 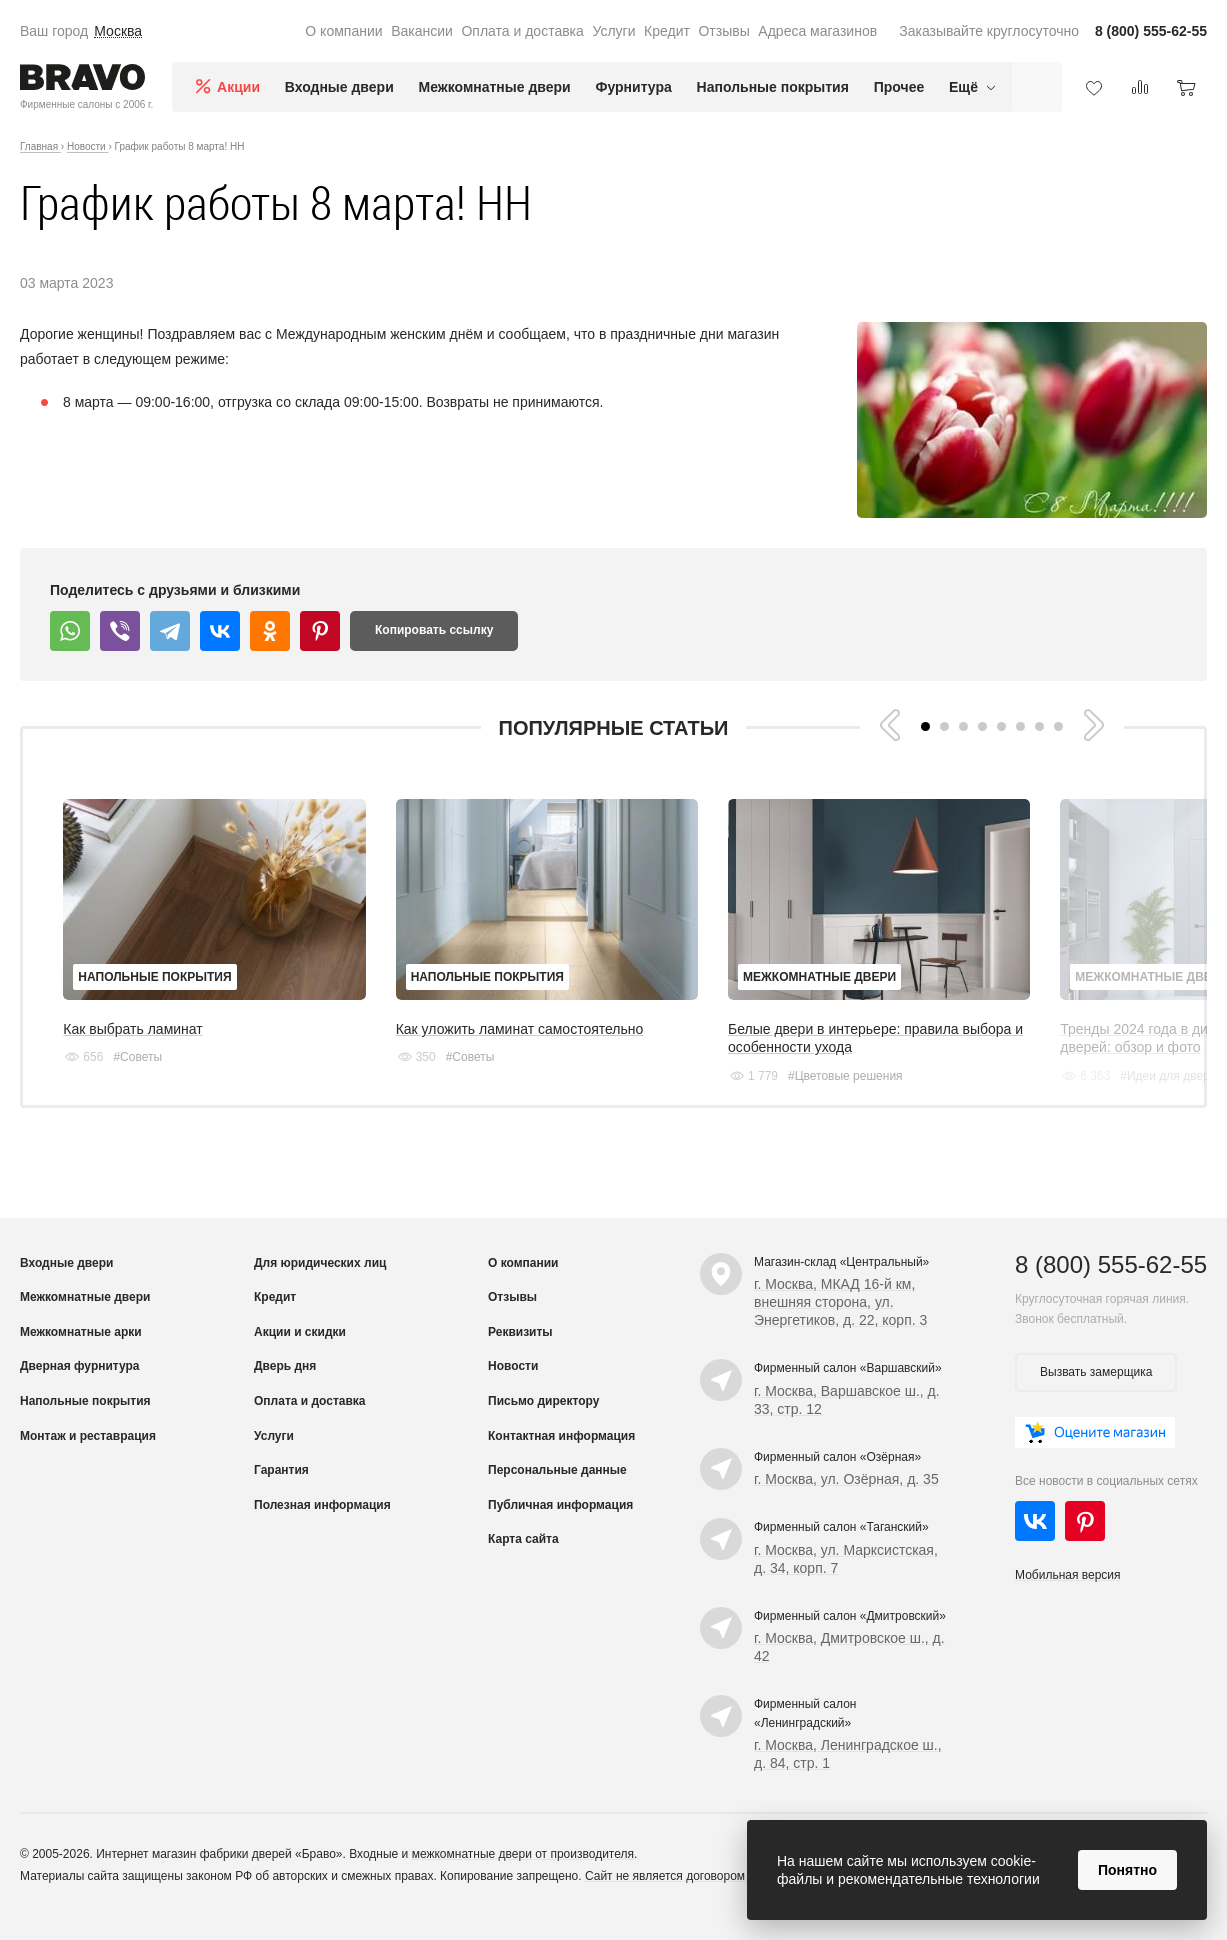 I want to click on Дверь дня, so click(x=285, y=1389).